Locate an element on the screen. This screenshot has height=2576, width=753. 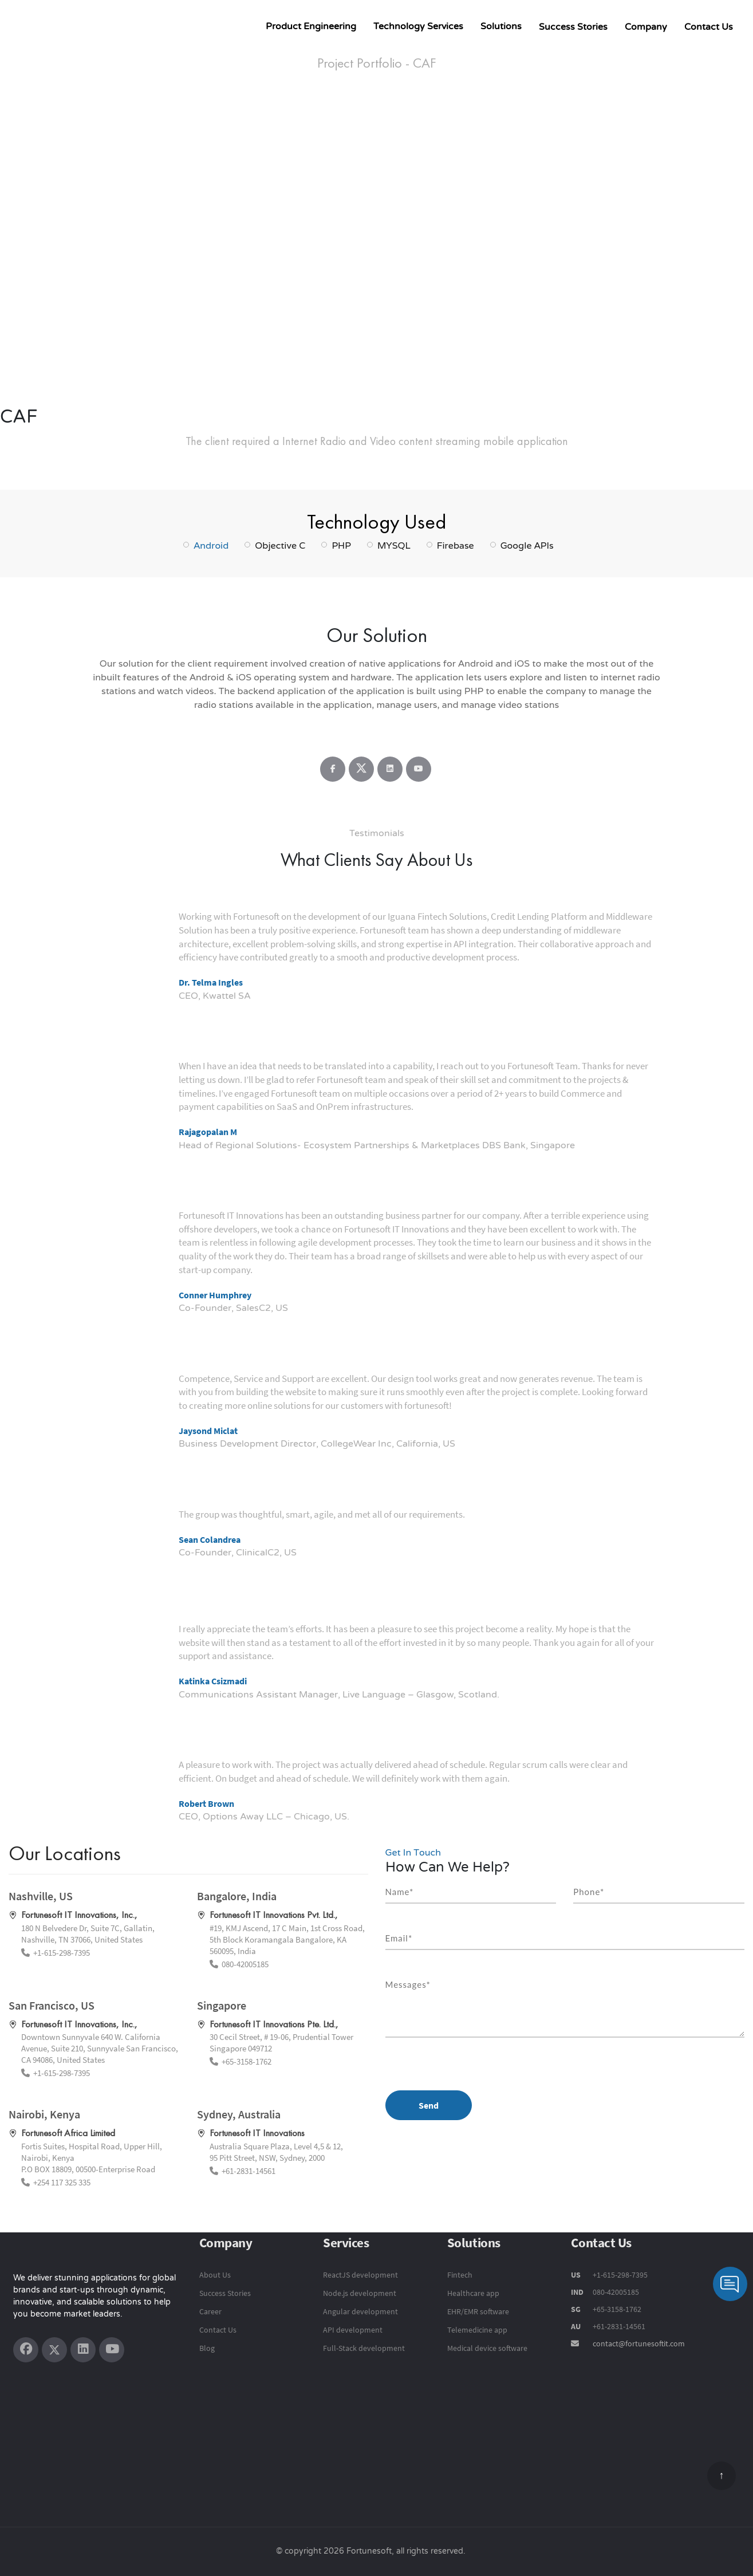
Medical device software is located at coordinates (487, 2348).